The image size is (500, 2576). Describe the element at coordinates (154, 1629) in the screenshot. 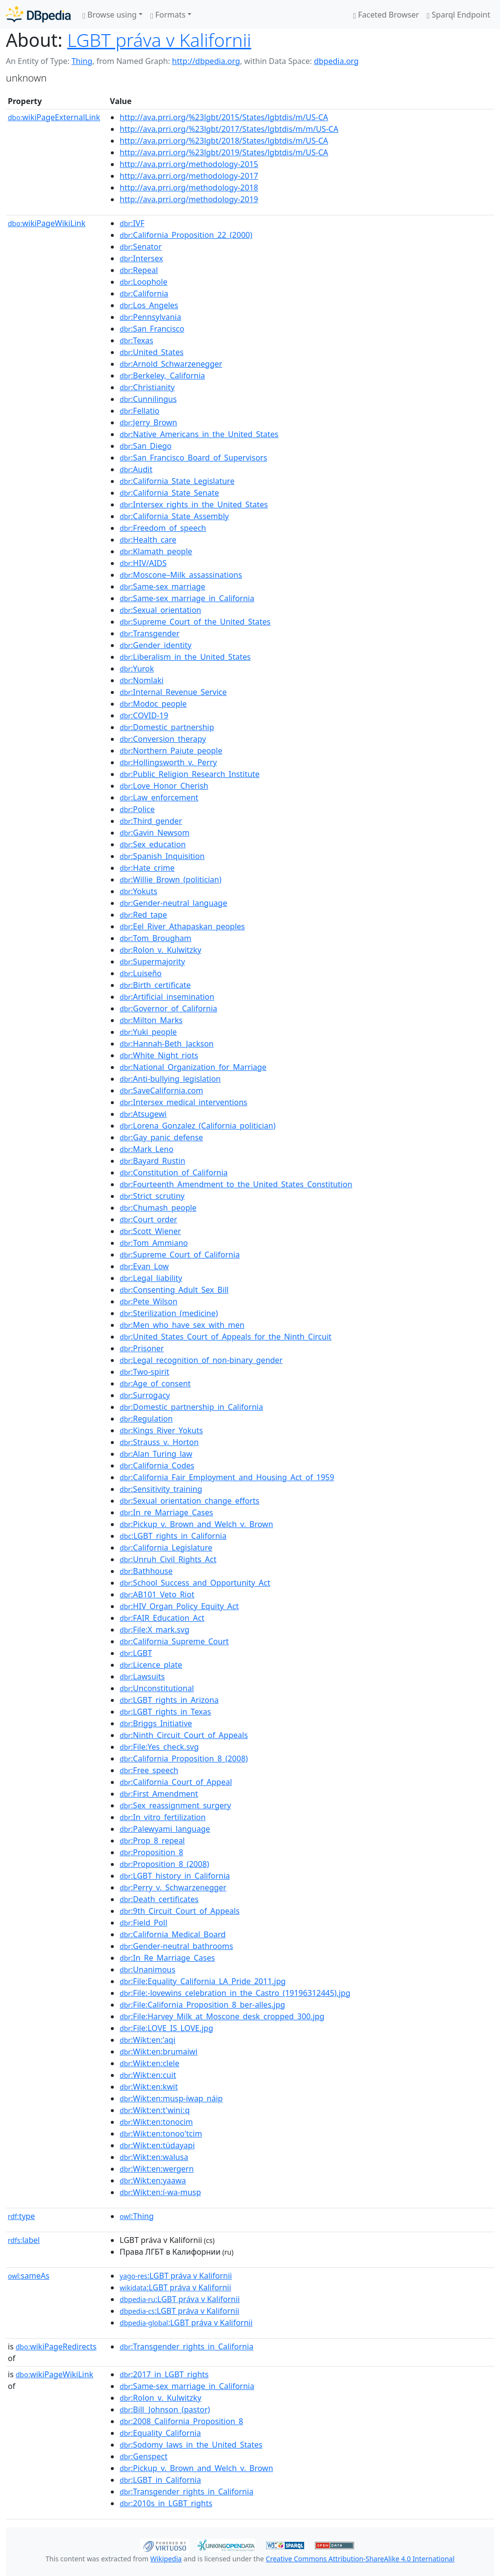

I see `:File:X_mark.svg` at that location.